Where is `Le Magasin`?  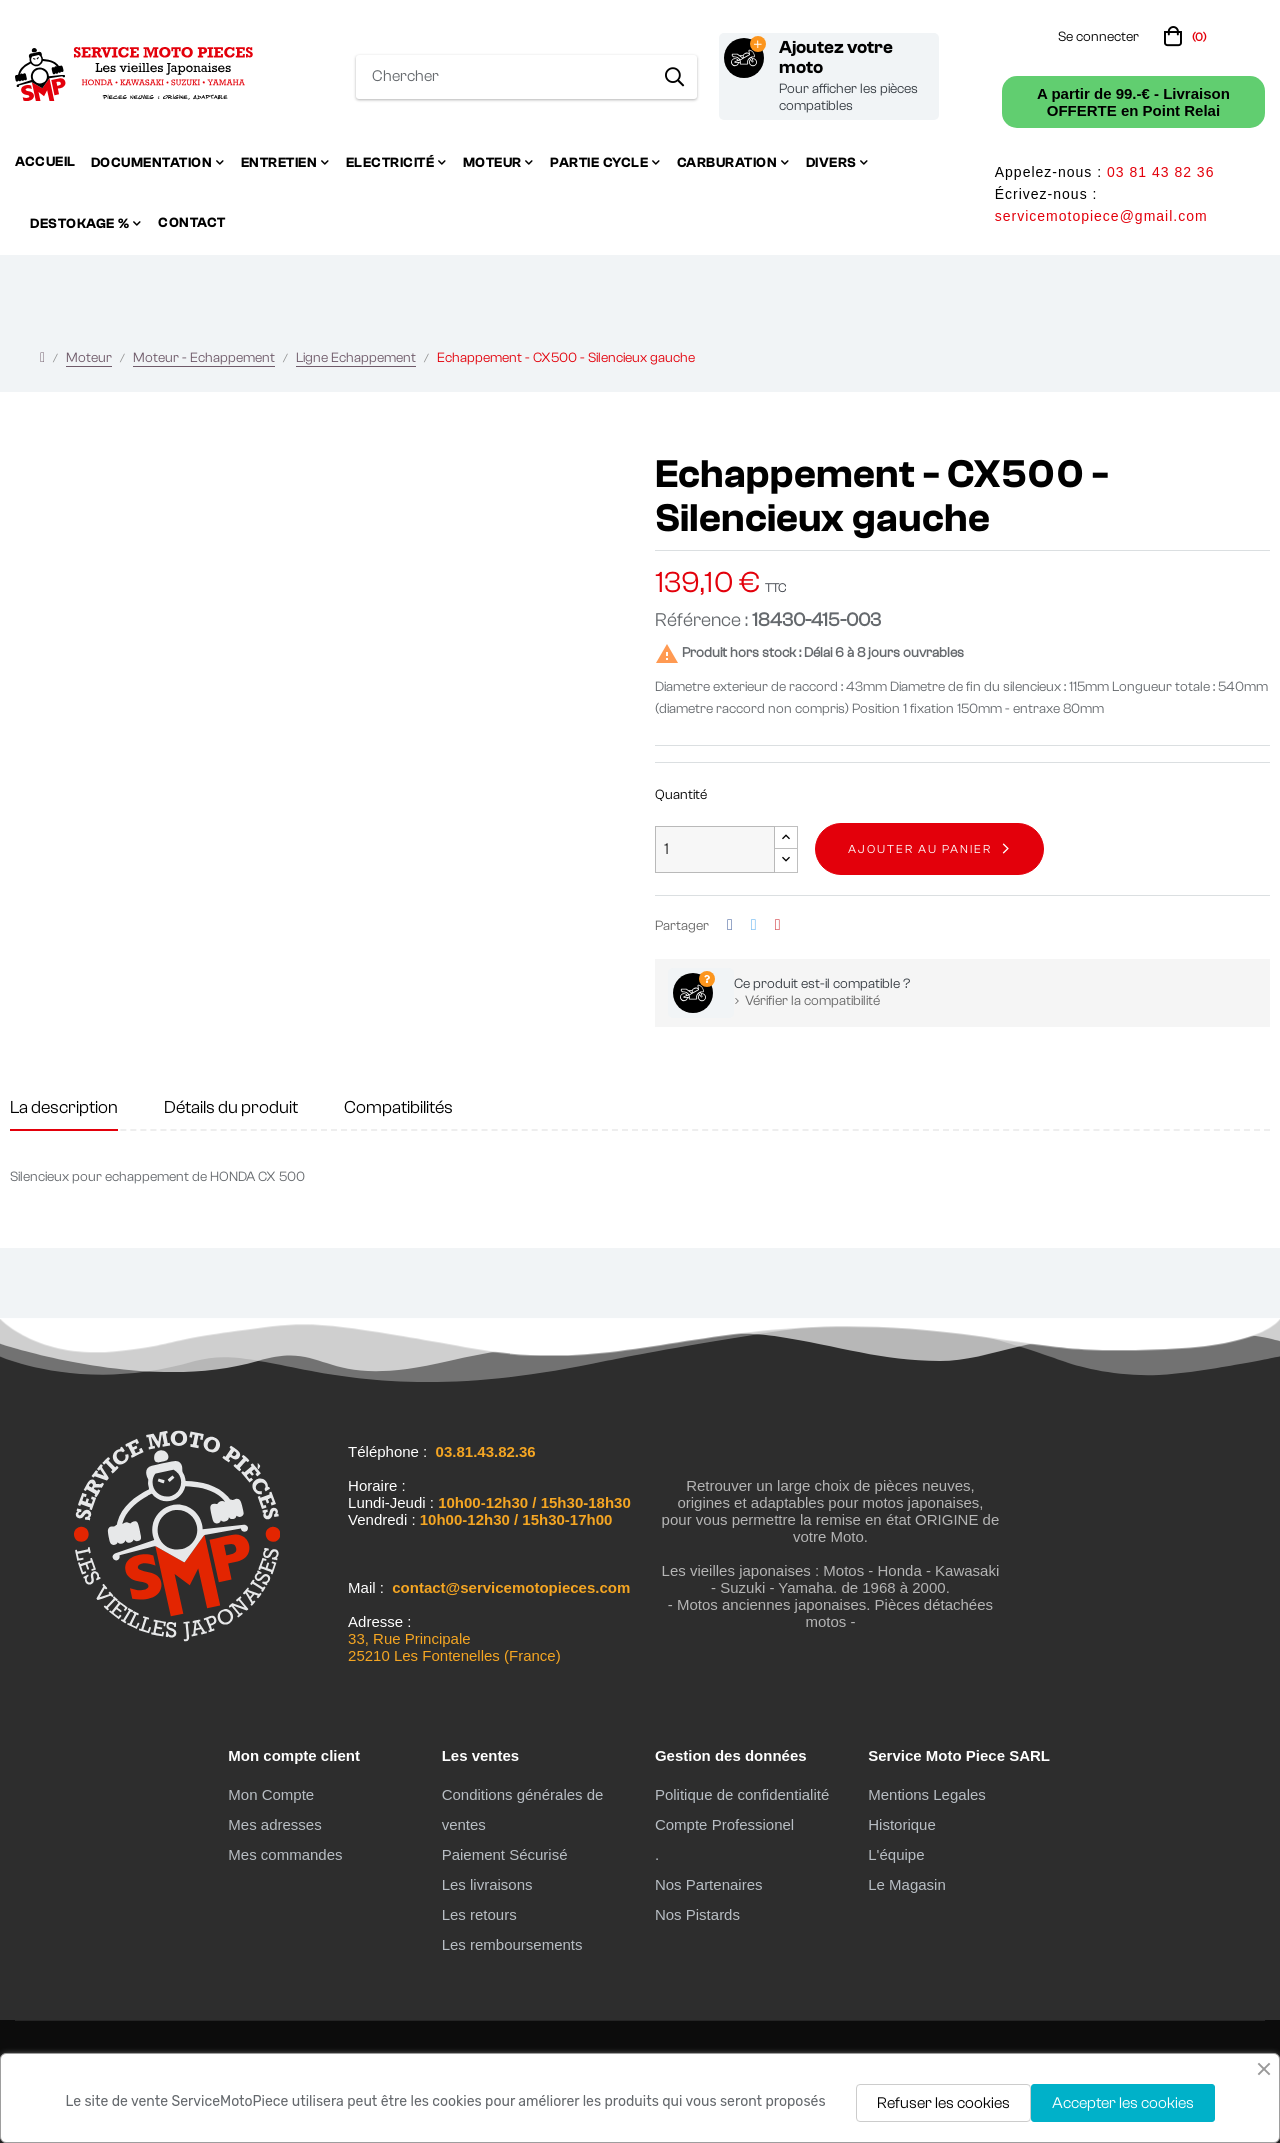
Le Magasin is located at coordinates (907, 1884).